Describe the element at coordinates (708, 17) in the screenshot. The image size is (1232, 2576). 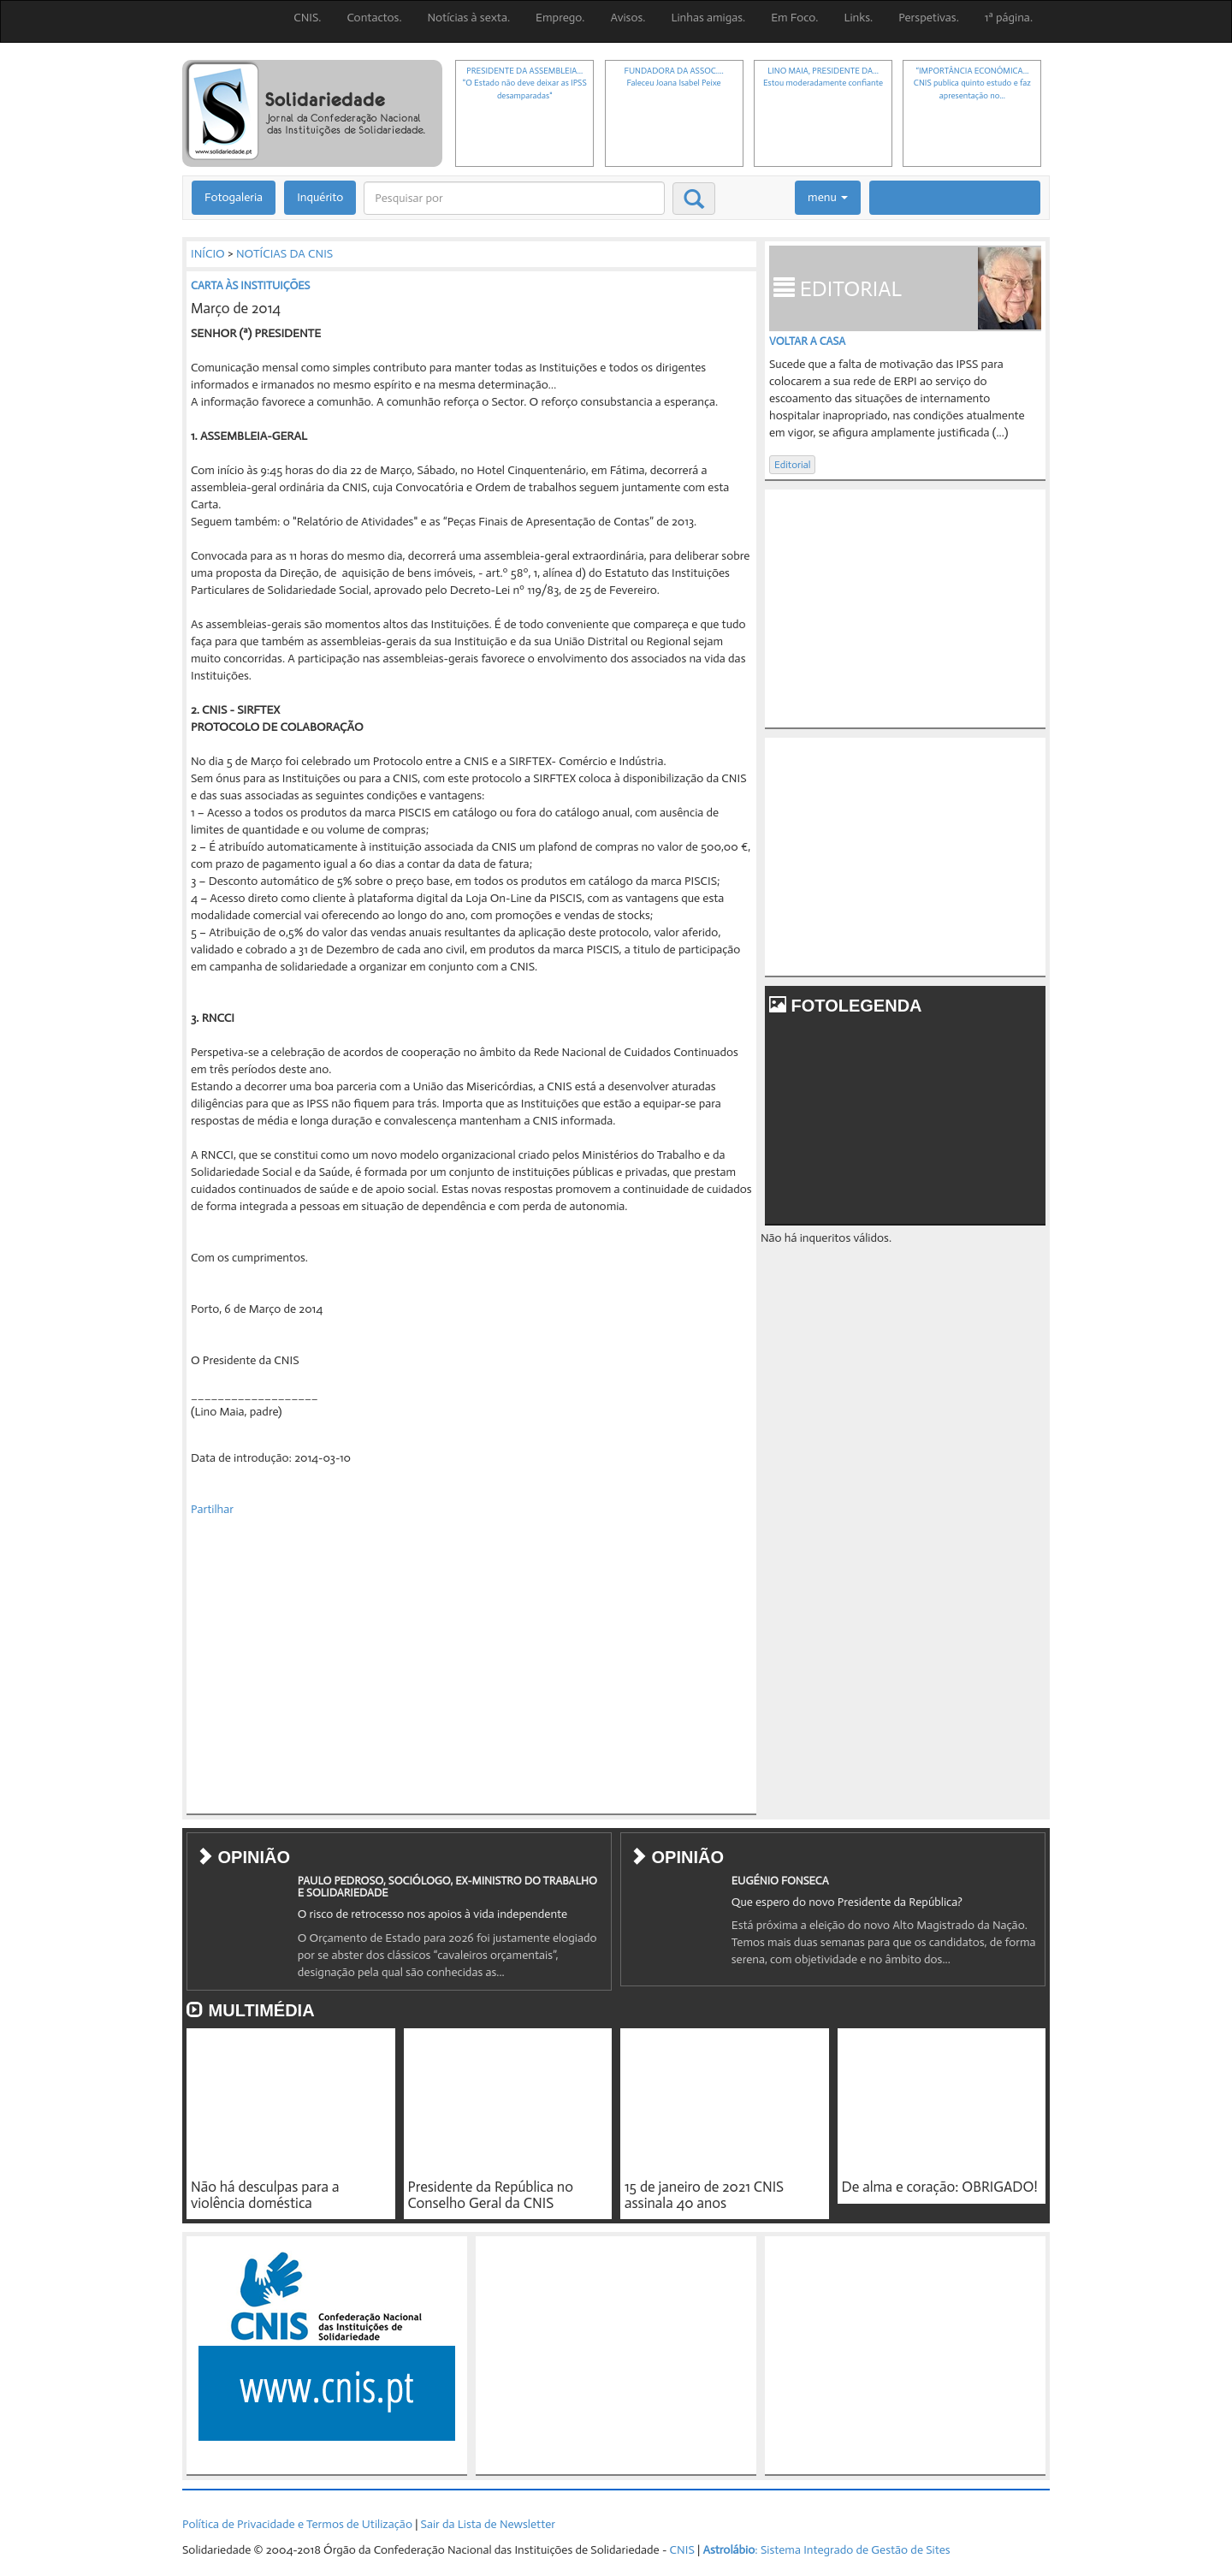
I see `Linhas amigas.` at that location.